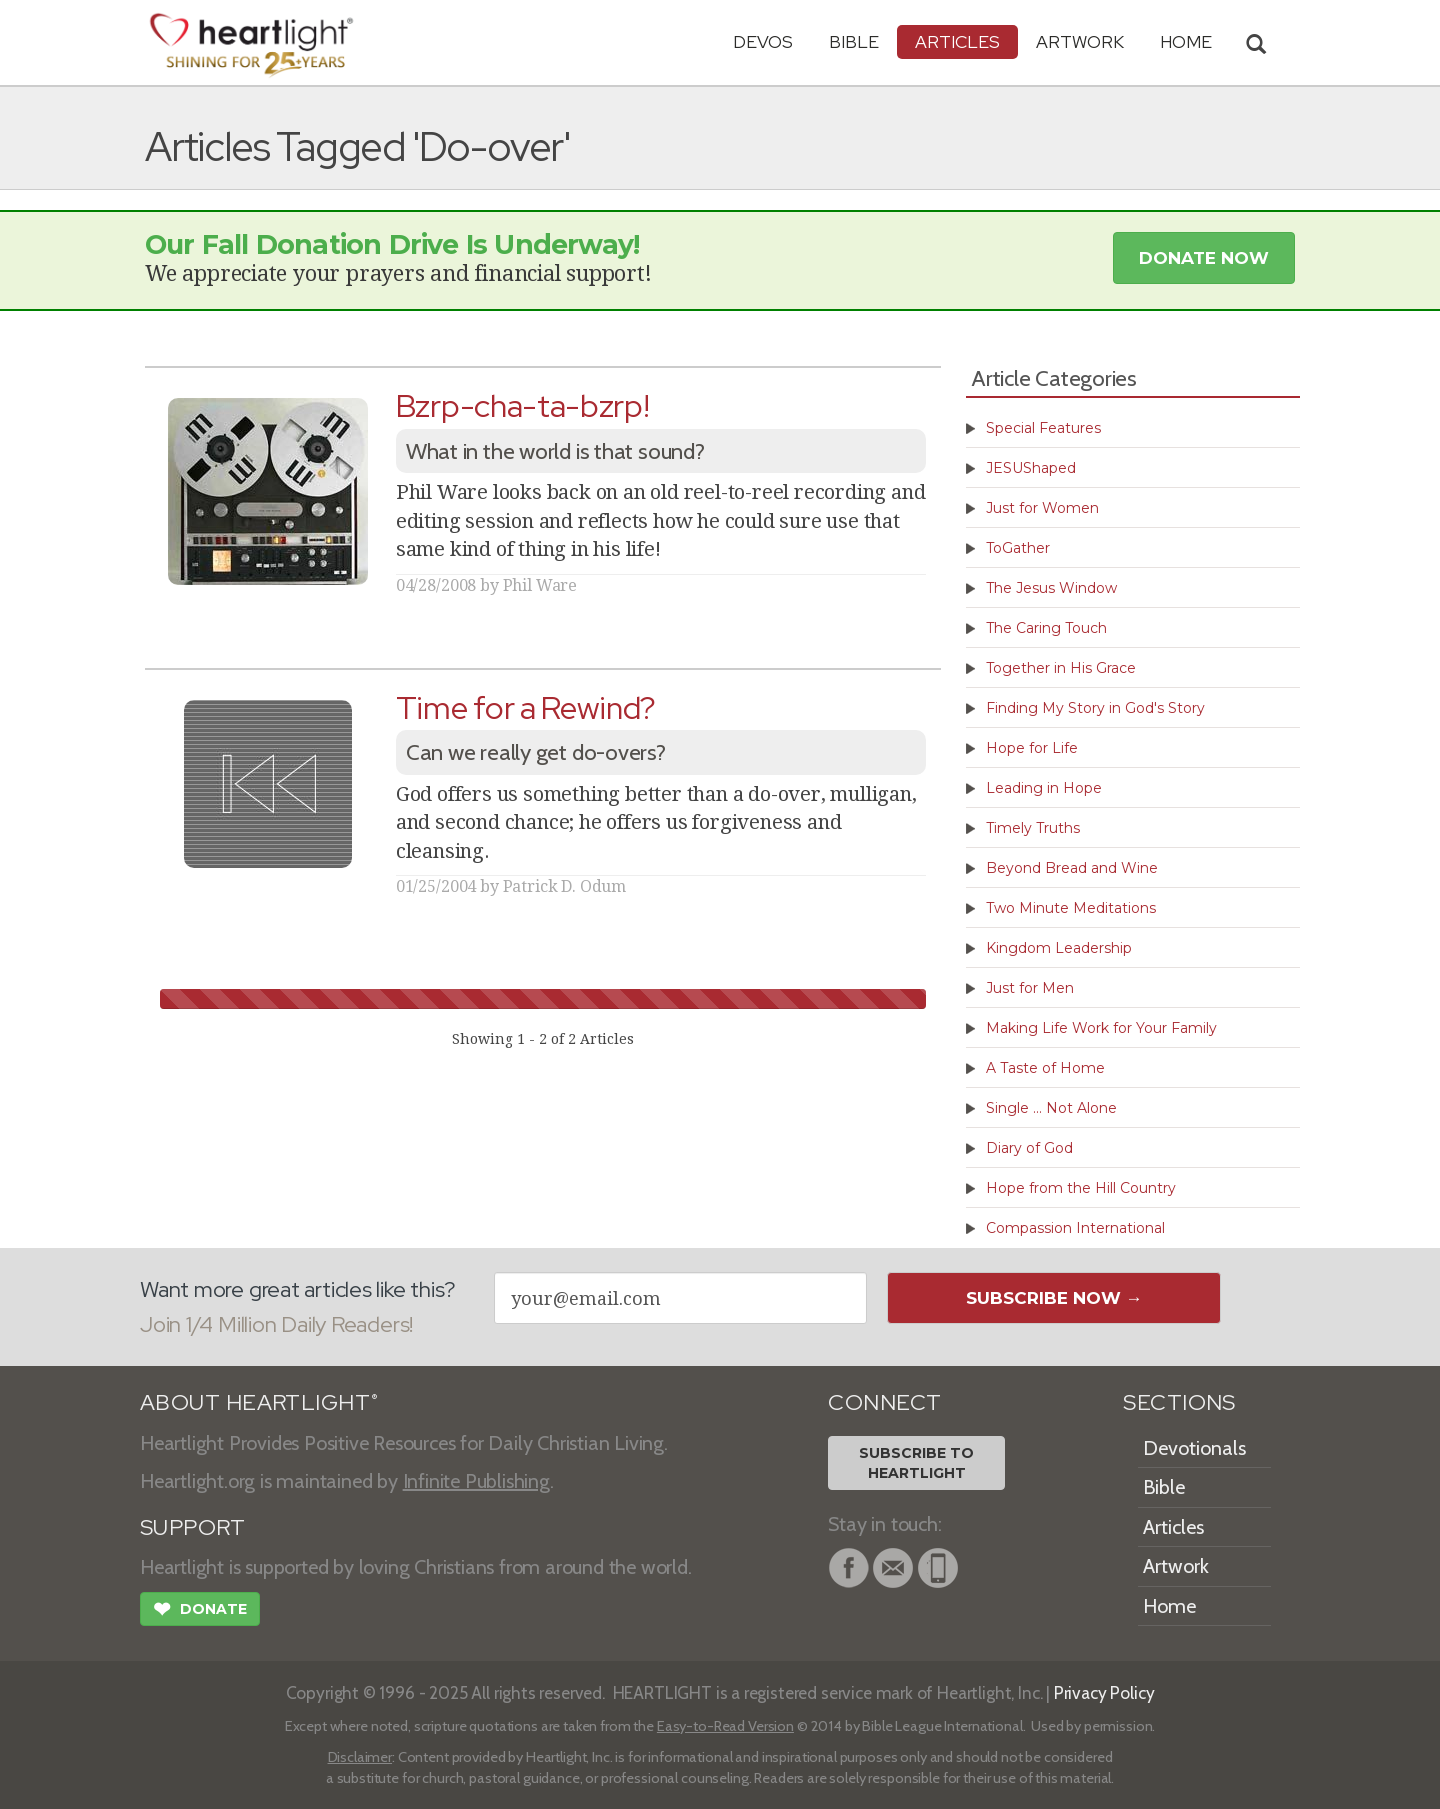 This screenshot has height=1809, width=1440. Describe the element at coordinates (1054, 1298) in the screenshot. I see `Subscribe Now →` at that location.